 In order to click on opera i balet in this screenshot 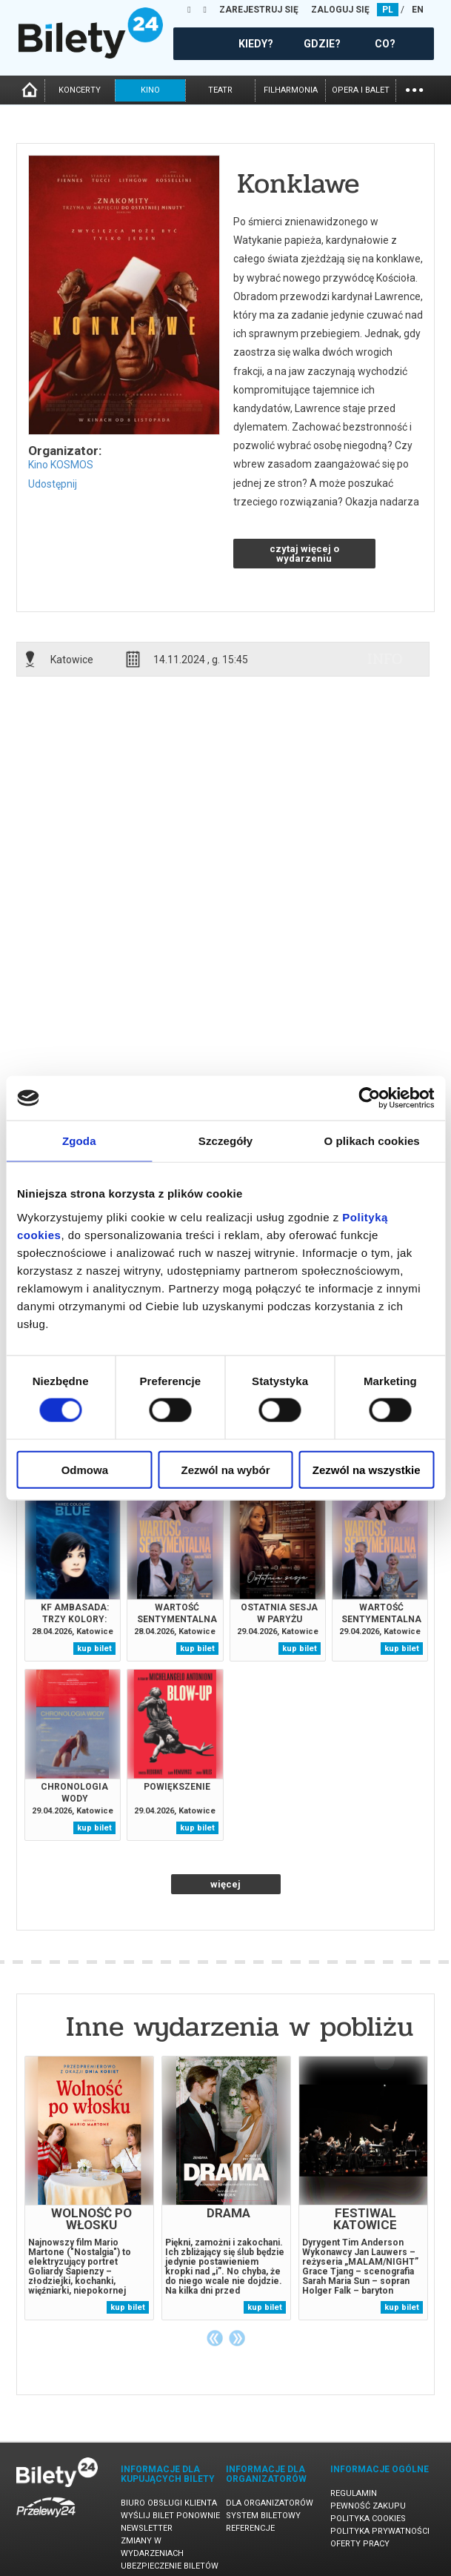, I will do `click(361, 90)`.